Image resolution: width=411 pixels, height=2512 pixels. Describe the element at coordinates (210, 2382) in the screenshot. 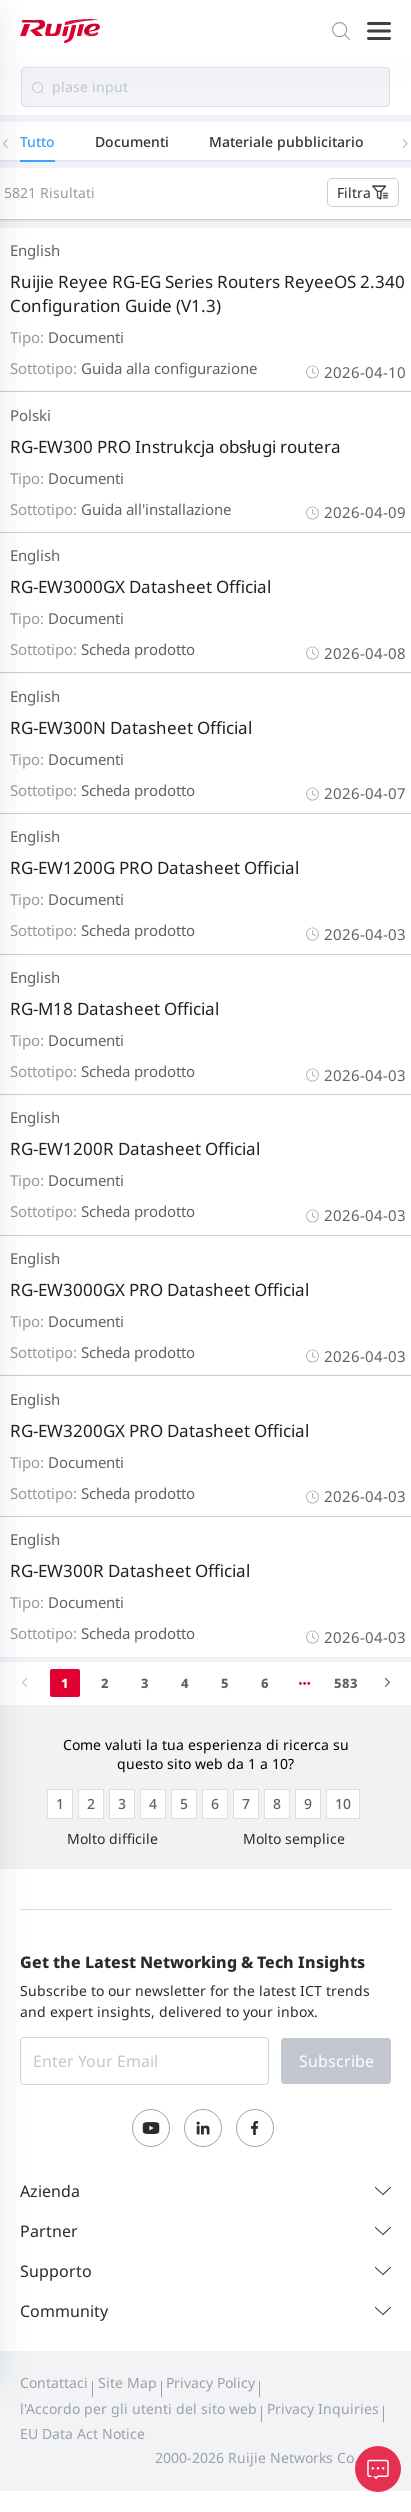

I see `Privacy Policy` at that location.